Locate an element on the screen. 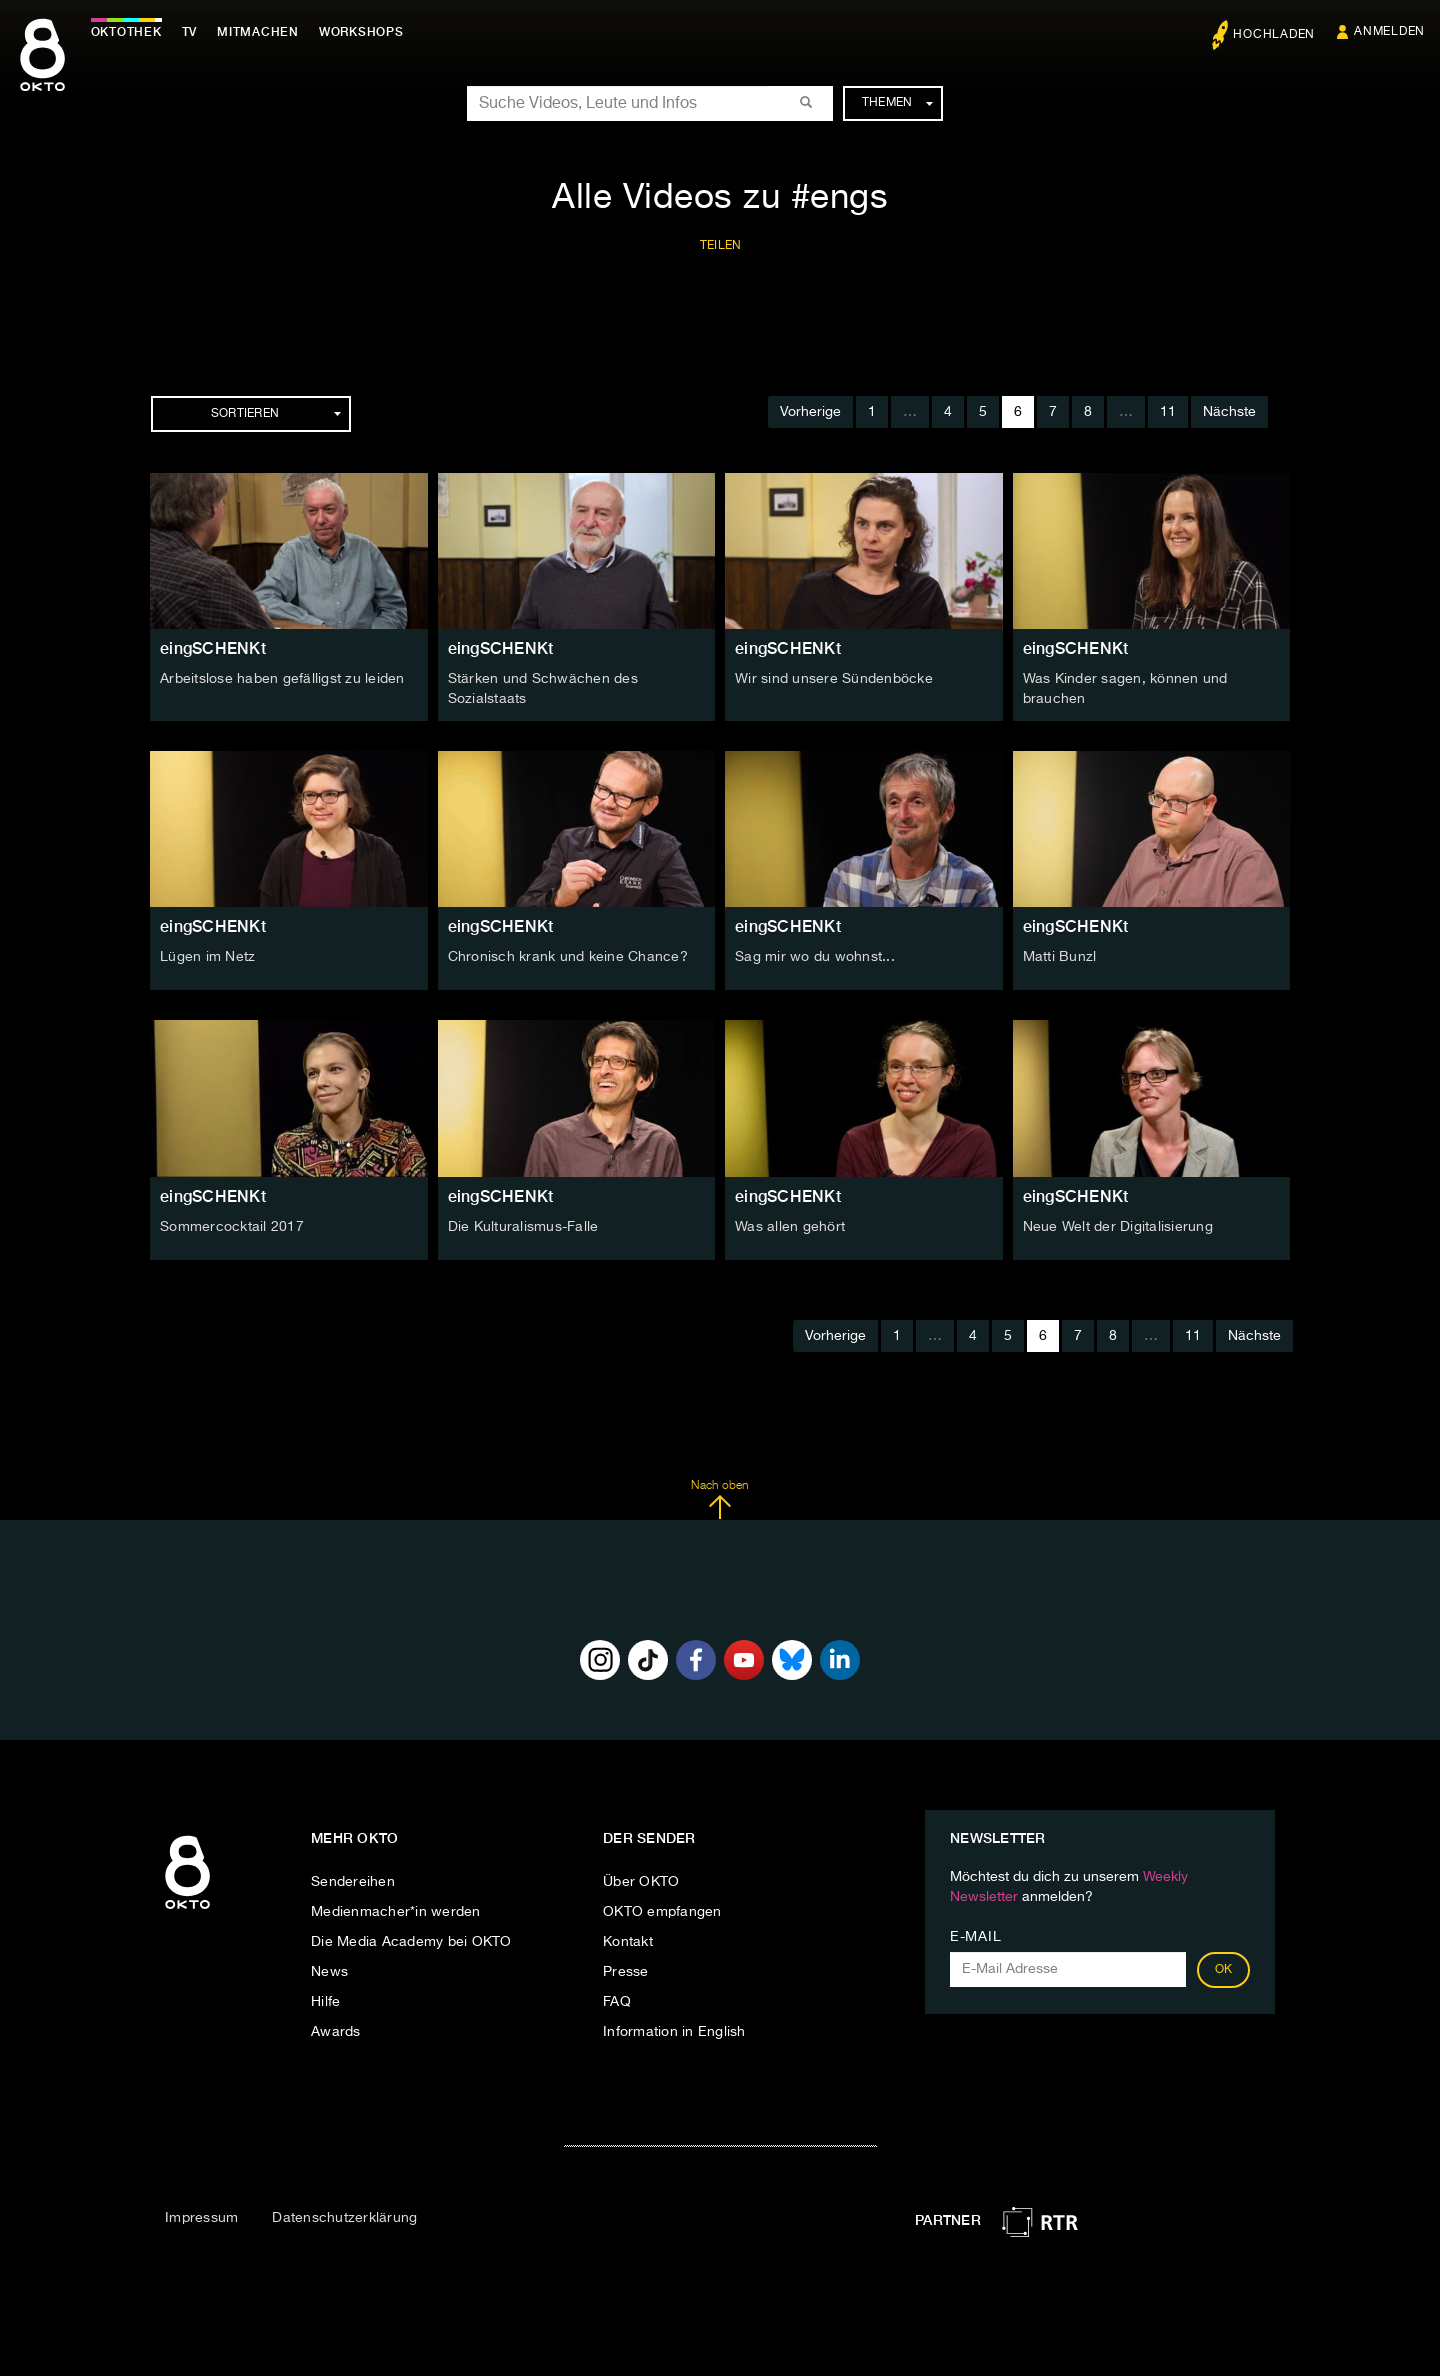 The image size is (1440, 2376). Mitmachen is located at coordinates (263, 32).